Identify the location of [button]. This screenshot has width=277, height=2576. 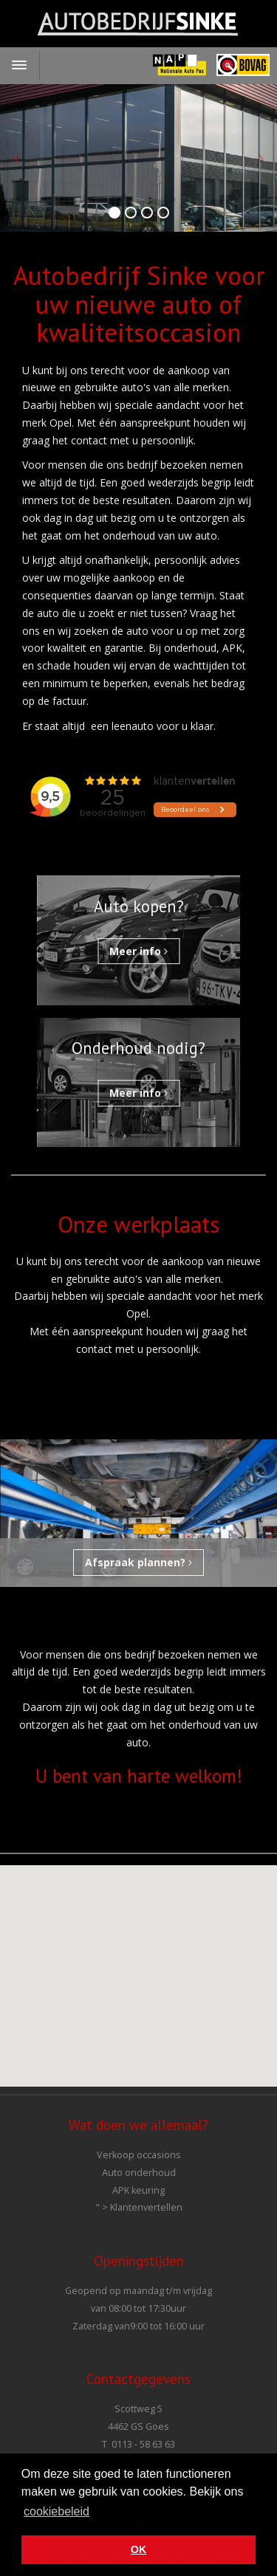
(138, 1962).